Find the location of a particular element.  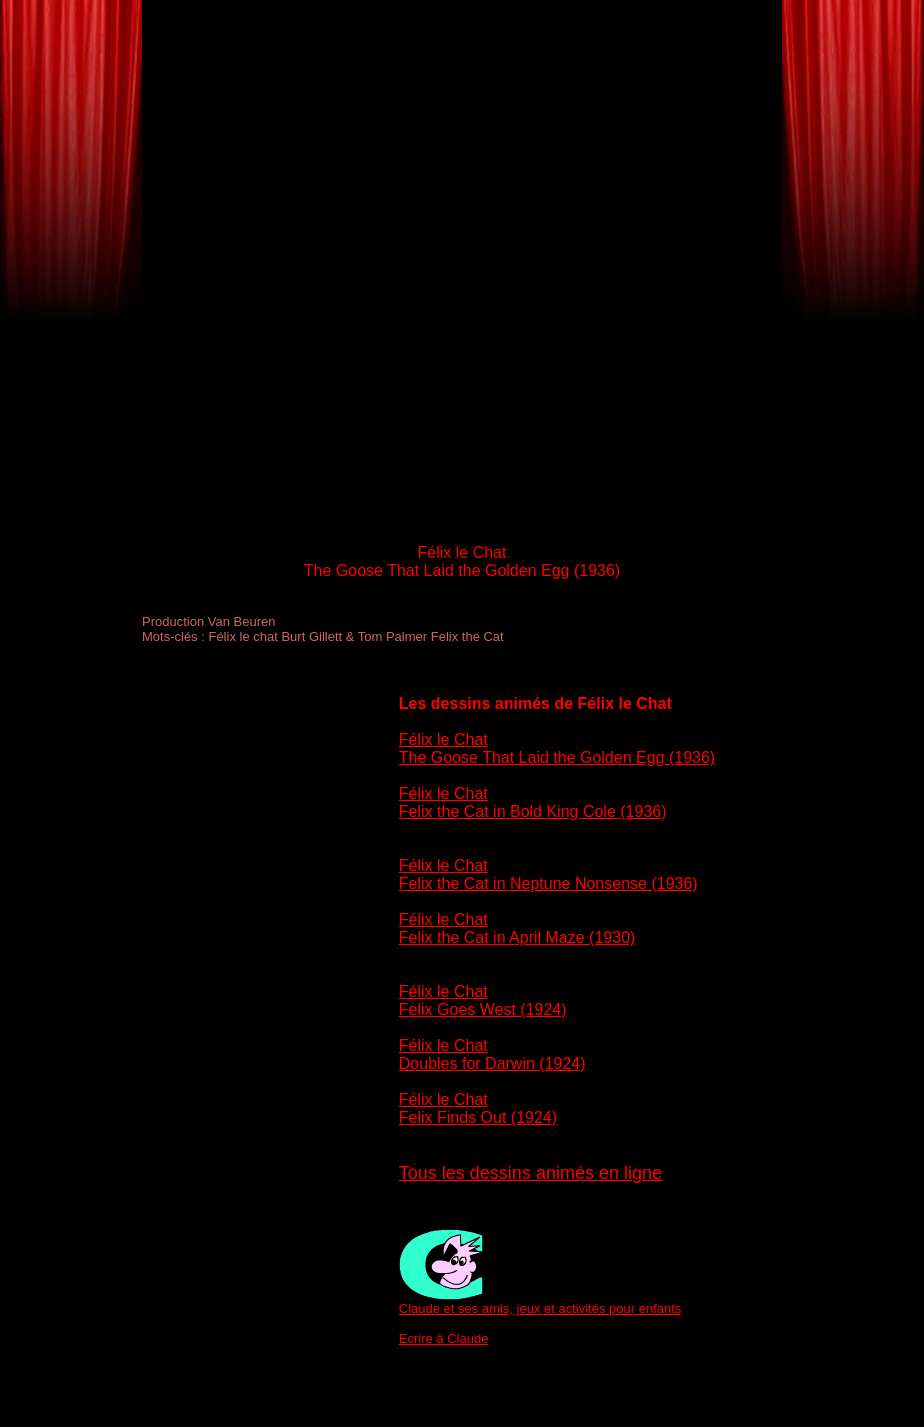

Félix le Chat Felix the Cat in Bold King Cole (1936) is located at coordinates (533, 802).